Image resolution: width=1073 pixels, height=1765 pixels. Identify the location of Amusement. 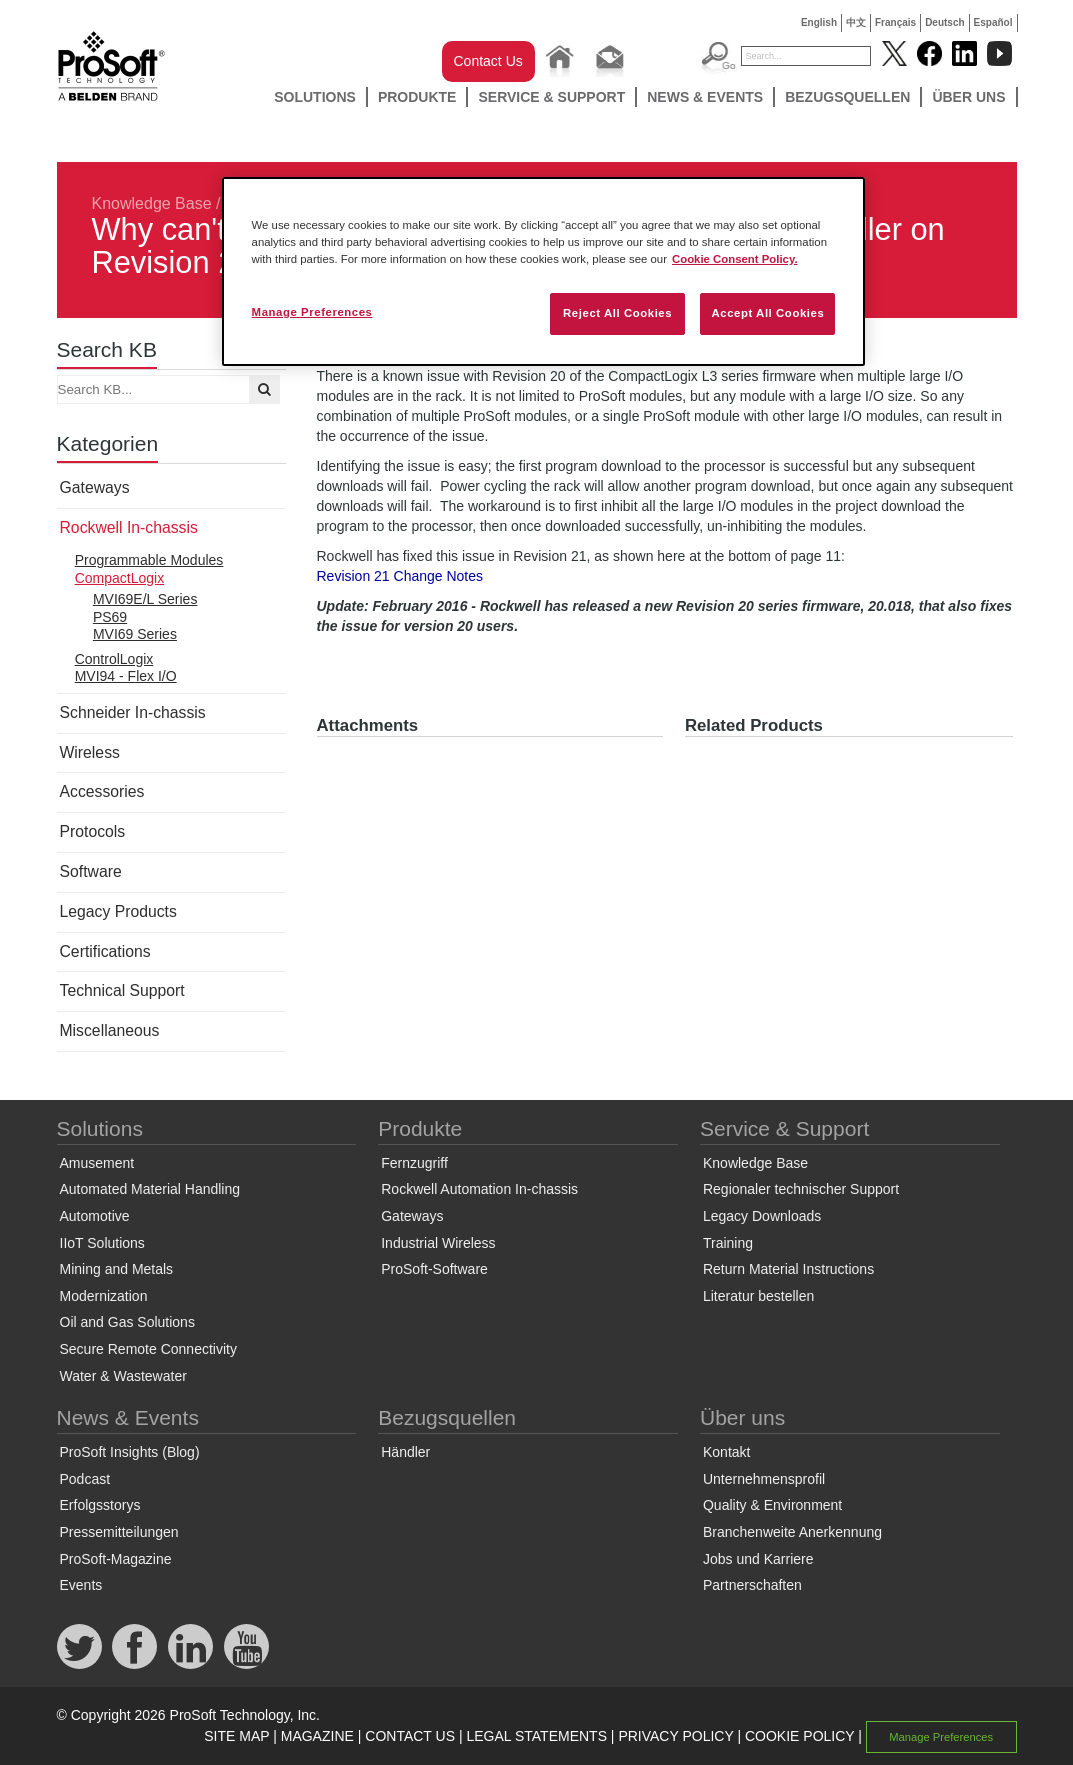
(97, 1163).